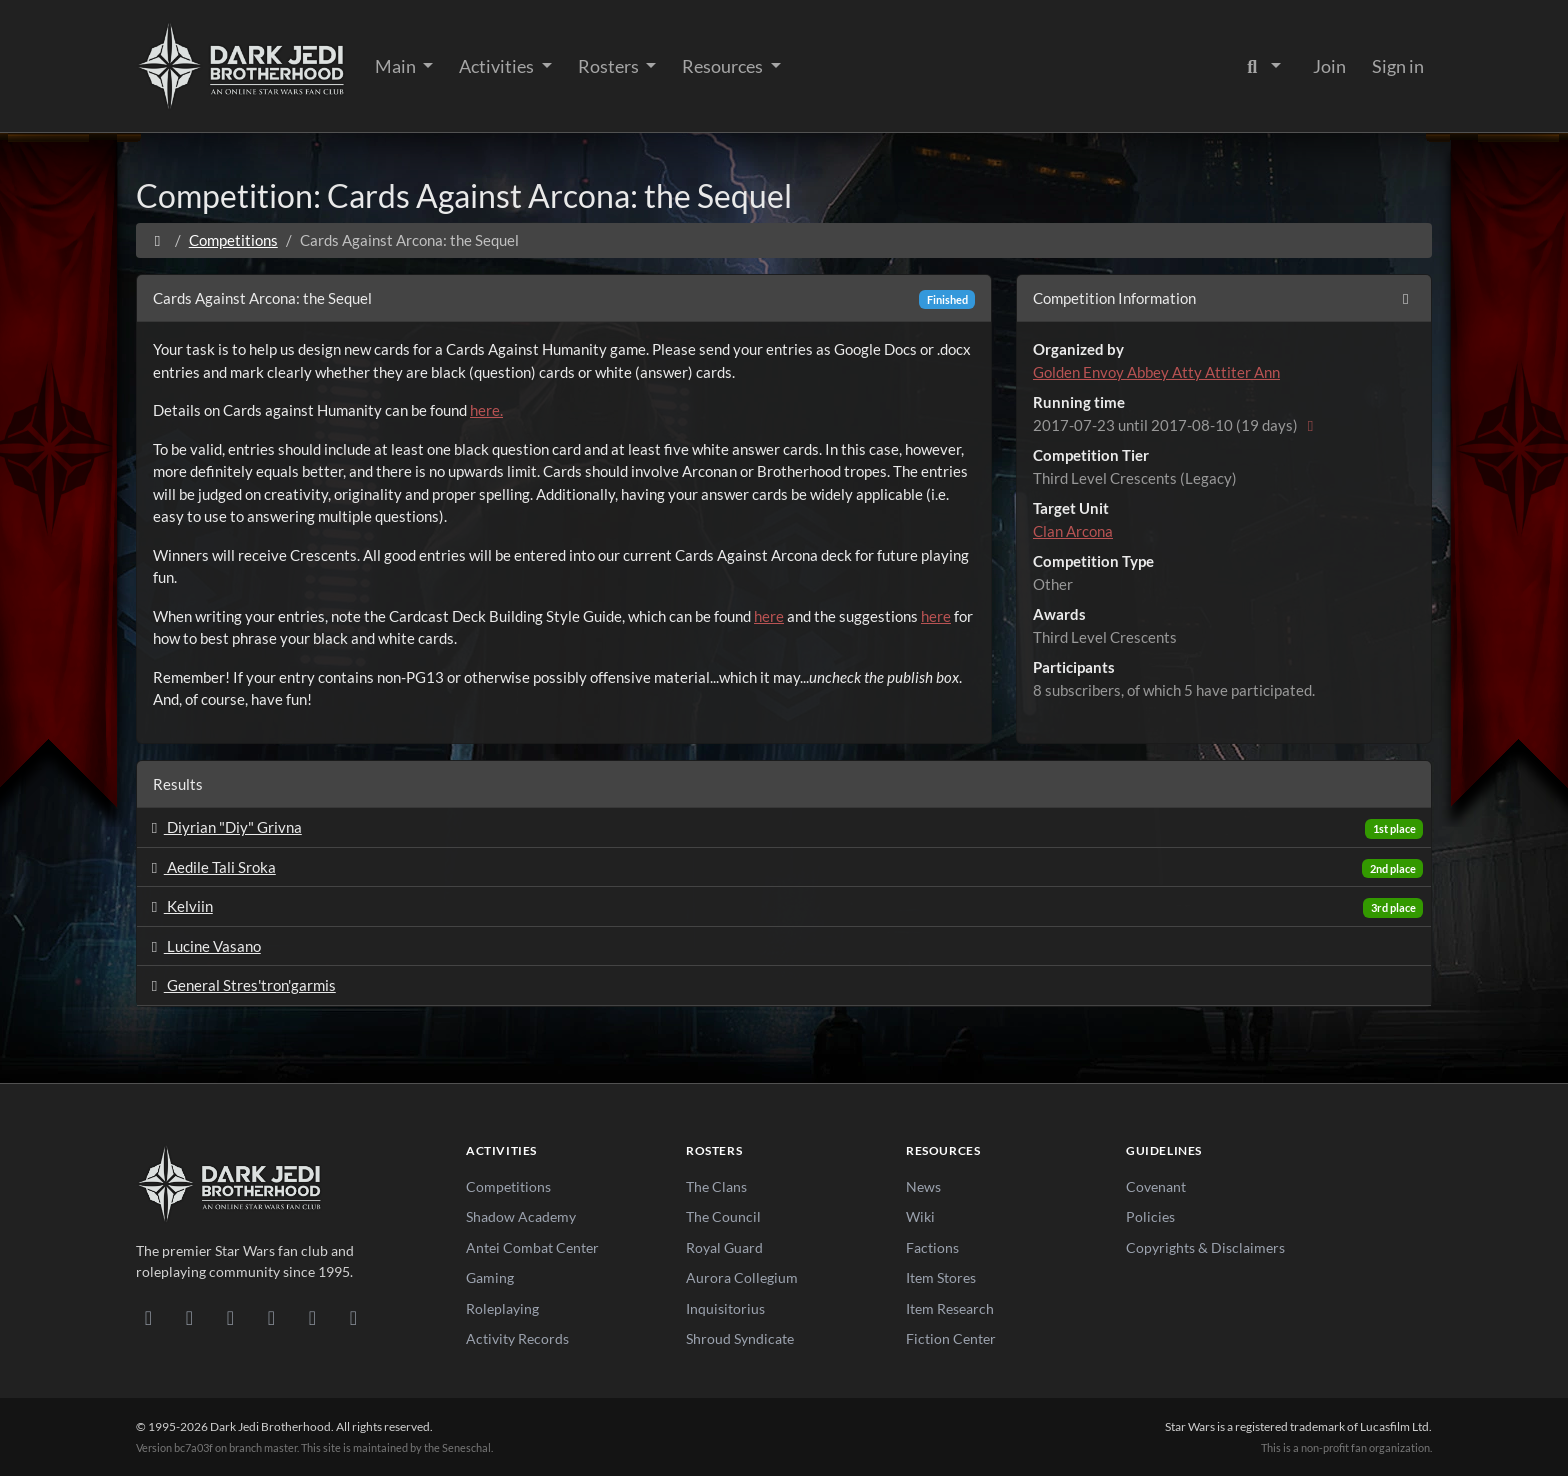 Image resolution: width=1568 pixels, height=1476 pixels. Describe the element at coordinates (223, 827) in the screenshot. I see `Diyrian "Diy" Grivna` at that location.